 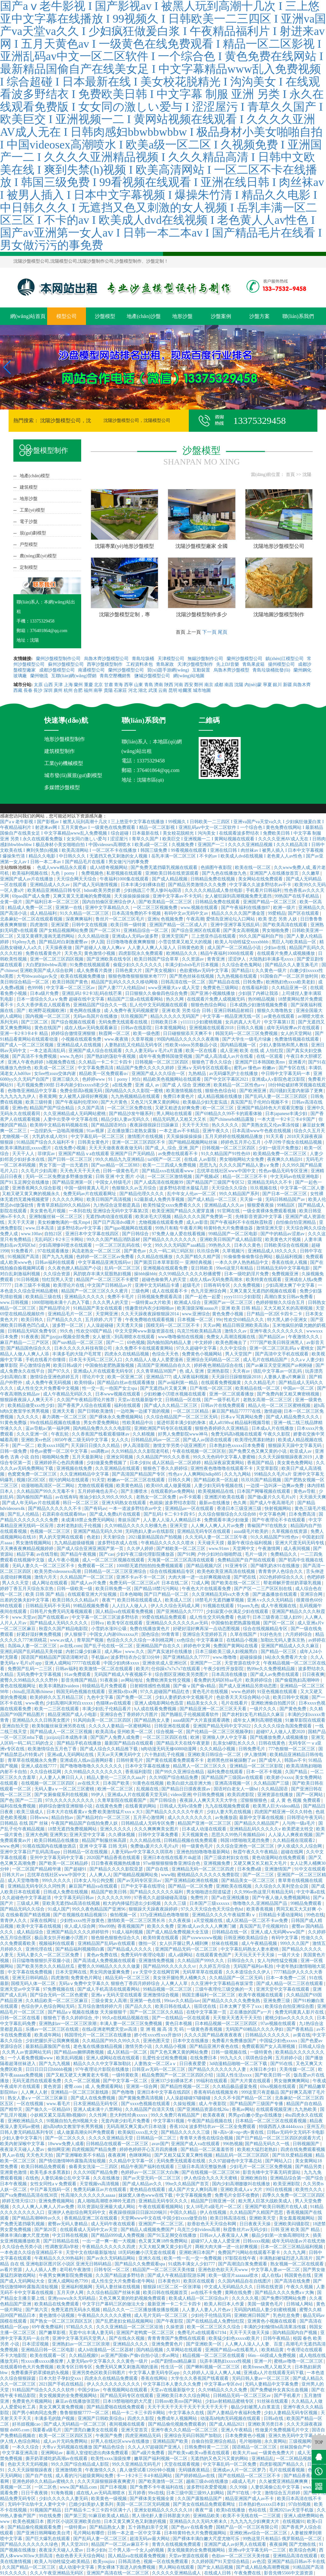 I want to click on 国产主播喷水, so click(x=135, y=1491).